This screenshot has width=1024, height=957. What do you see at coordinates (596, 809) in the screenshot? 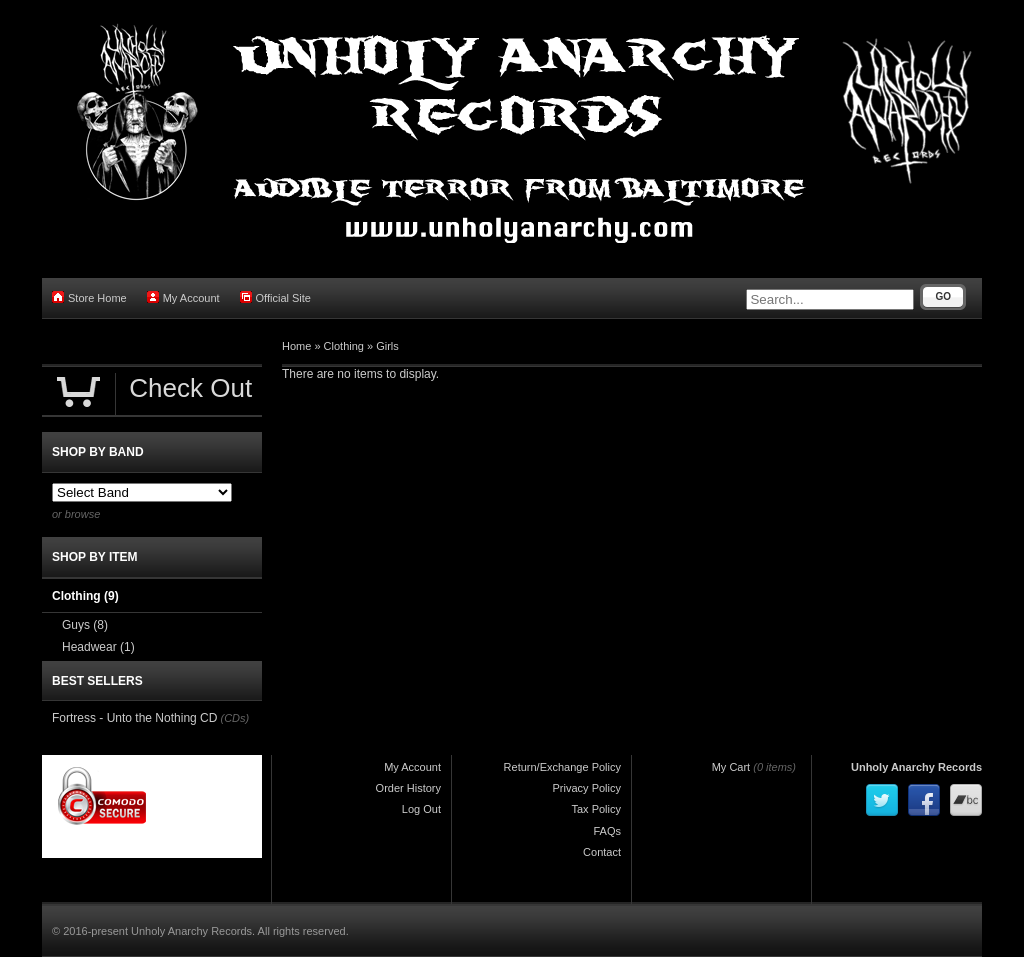
I see `Tax Policy` at bounding box center [596, 809].